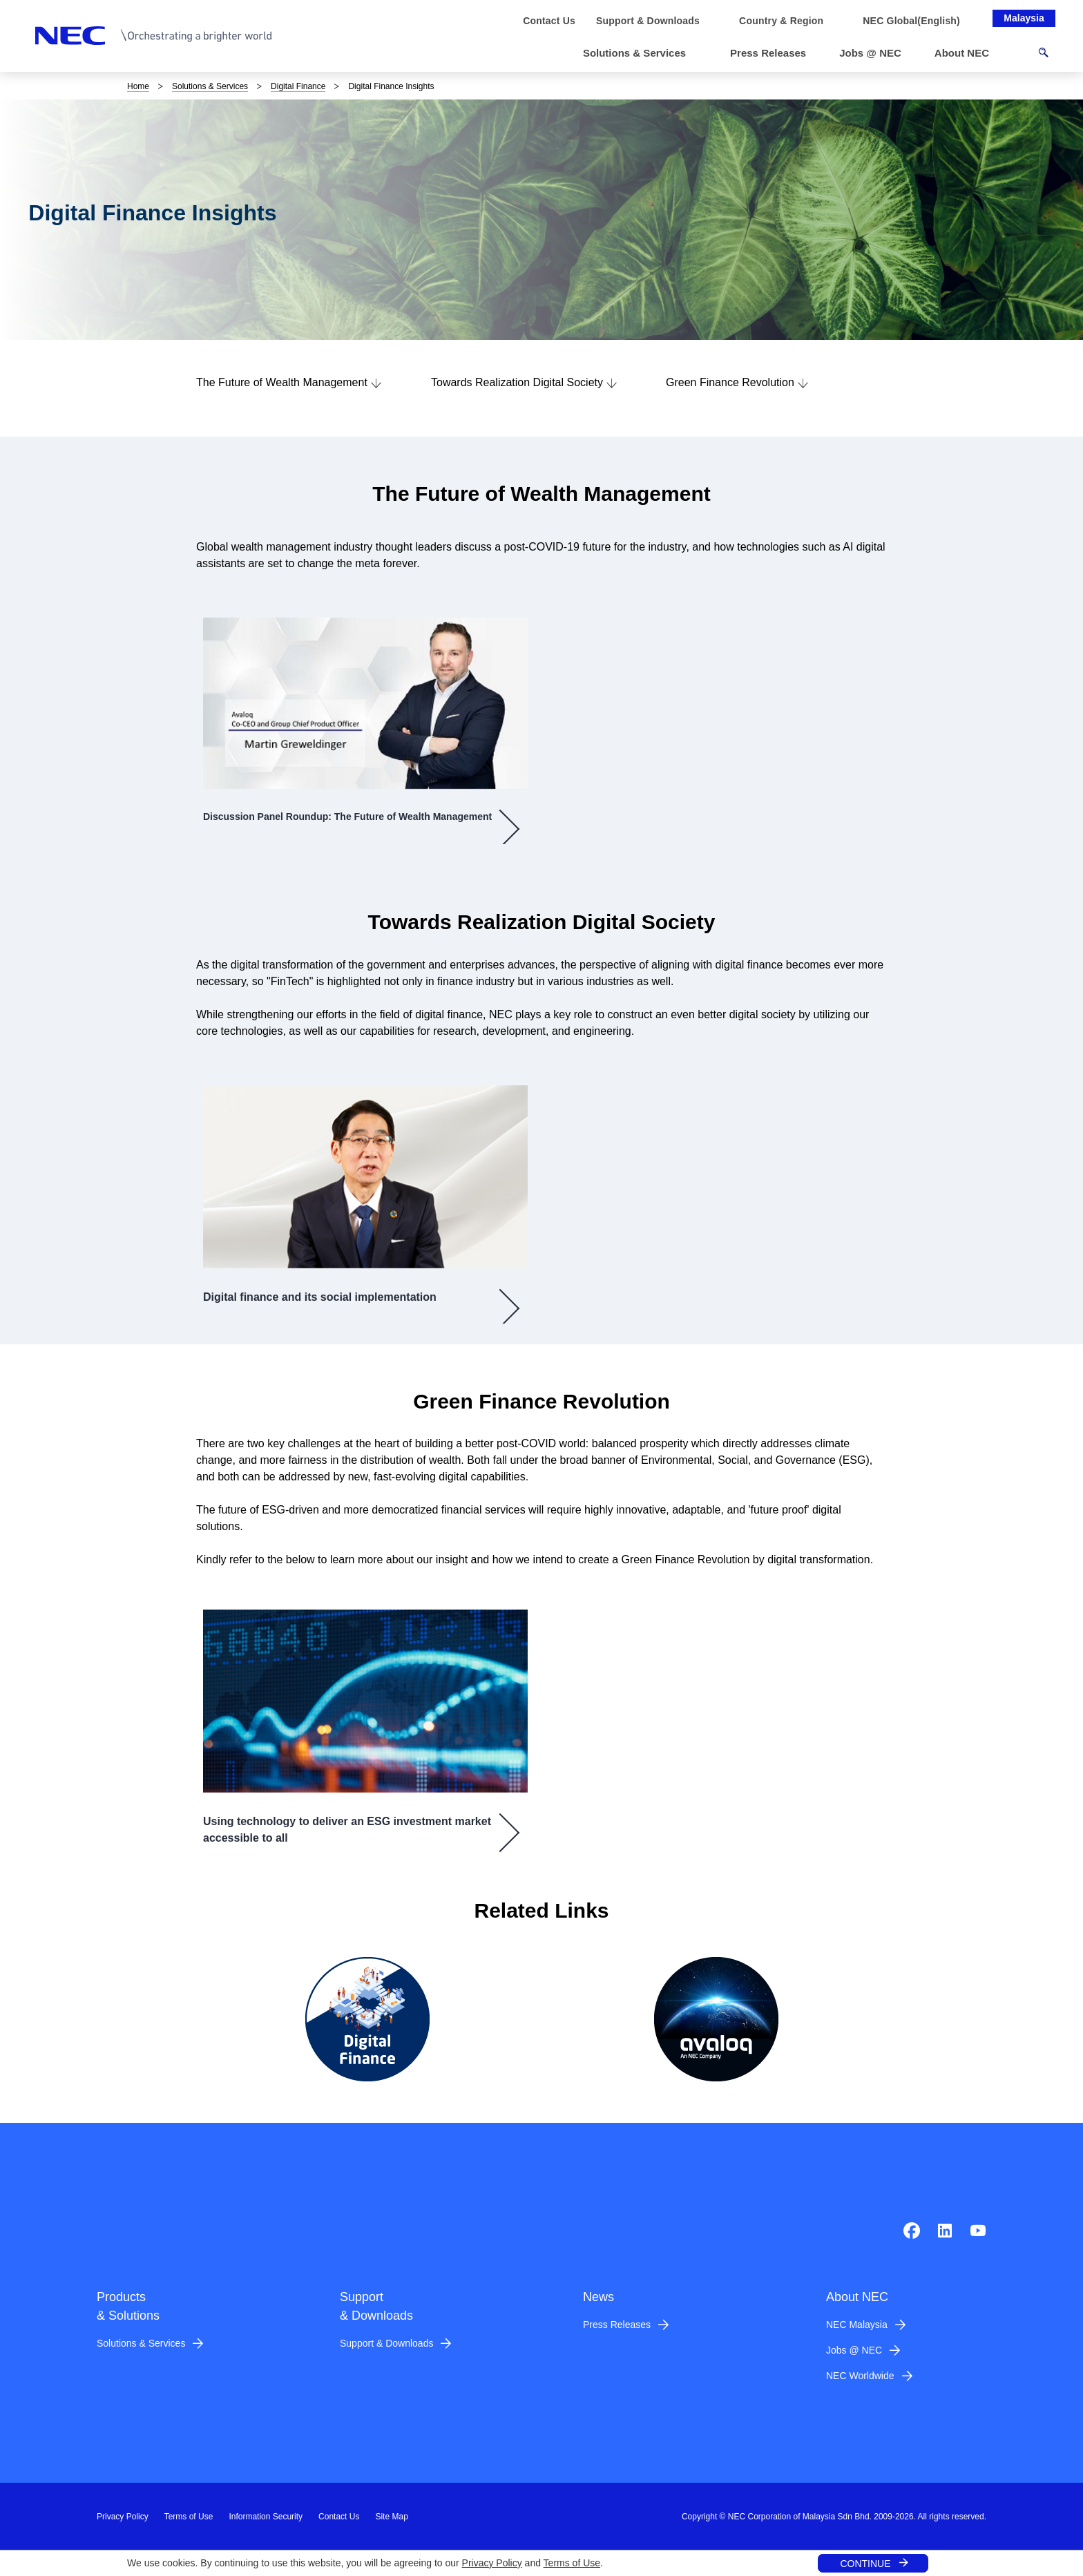 The image size is (1083, 2576). I want to click on [button], so click(639, 53).